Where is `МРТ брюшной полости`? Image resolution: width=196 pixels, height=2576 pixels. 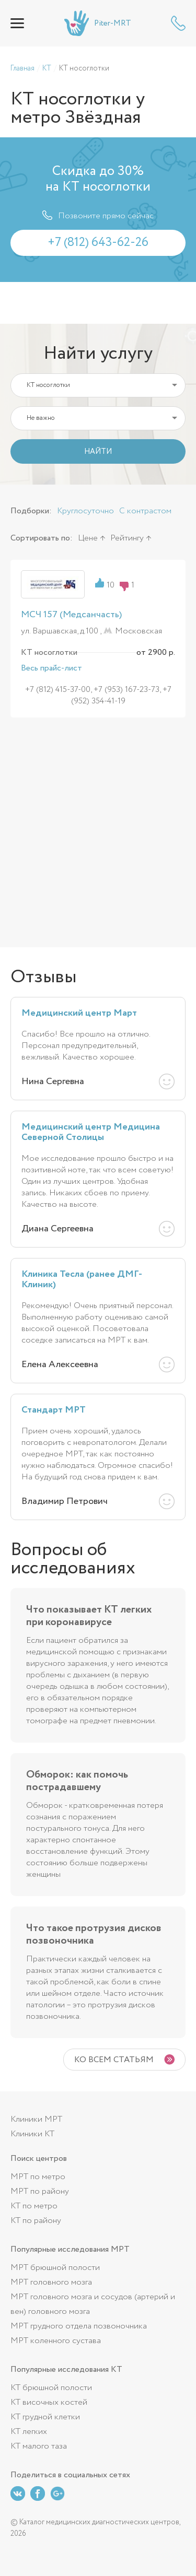 МРТ брюшной полости is located at coordinates (55, 2268).